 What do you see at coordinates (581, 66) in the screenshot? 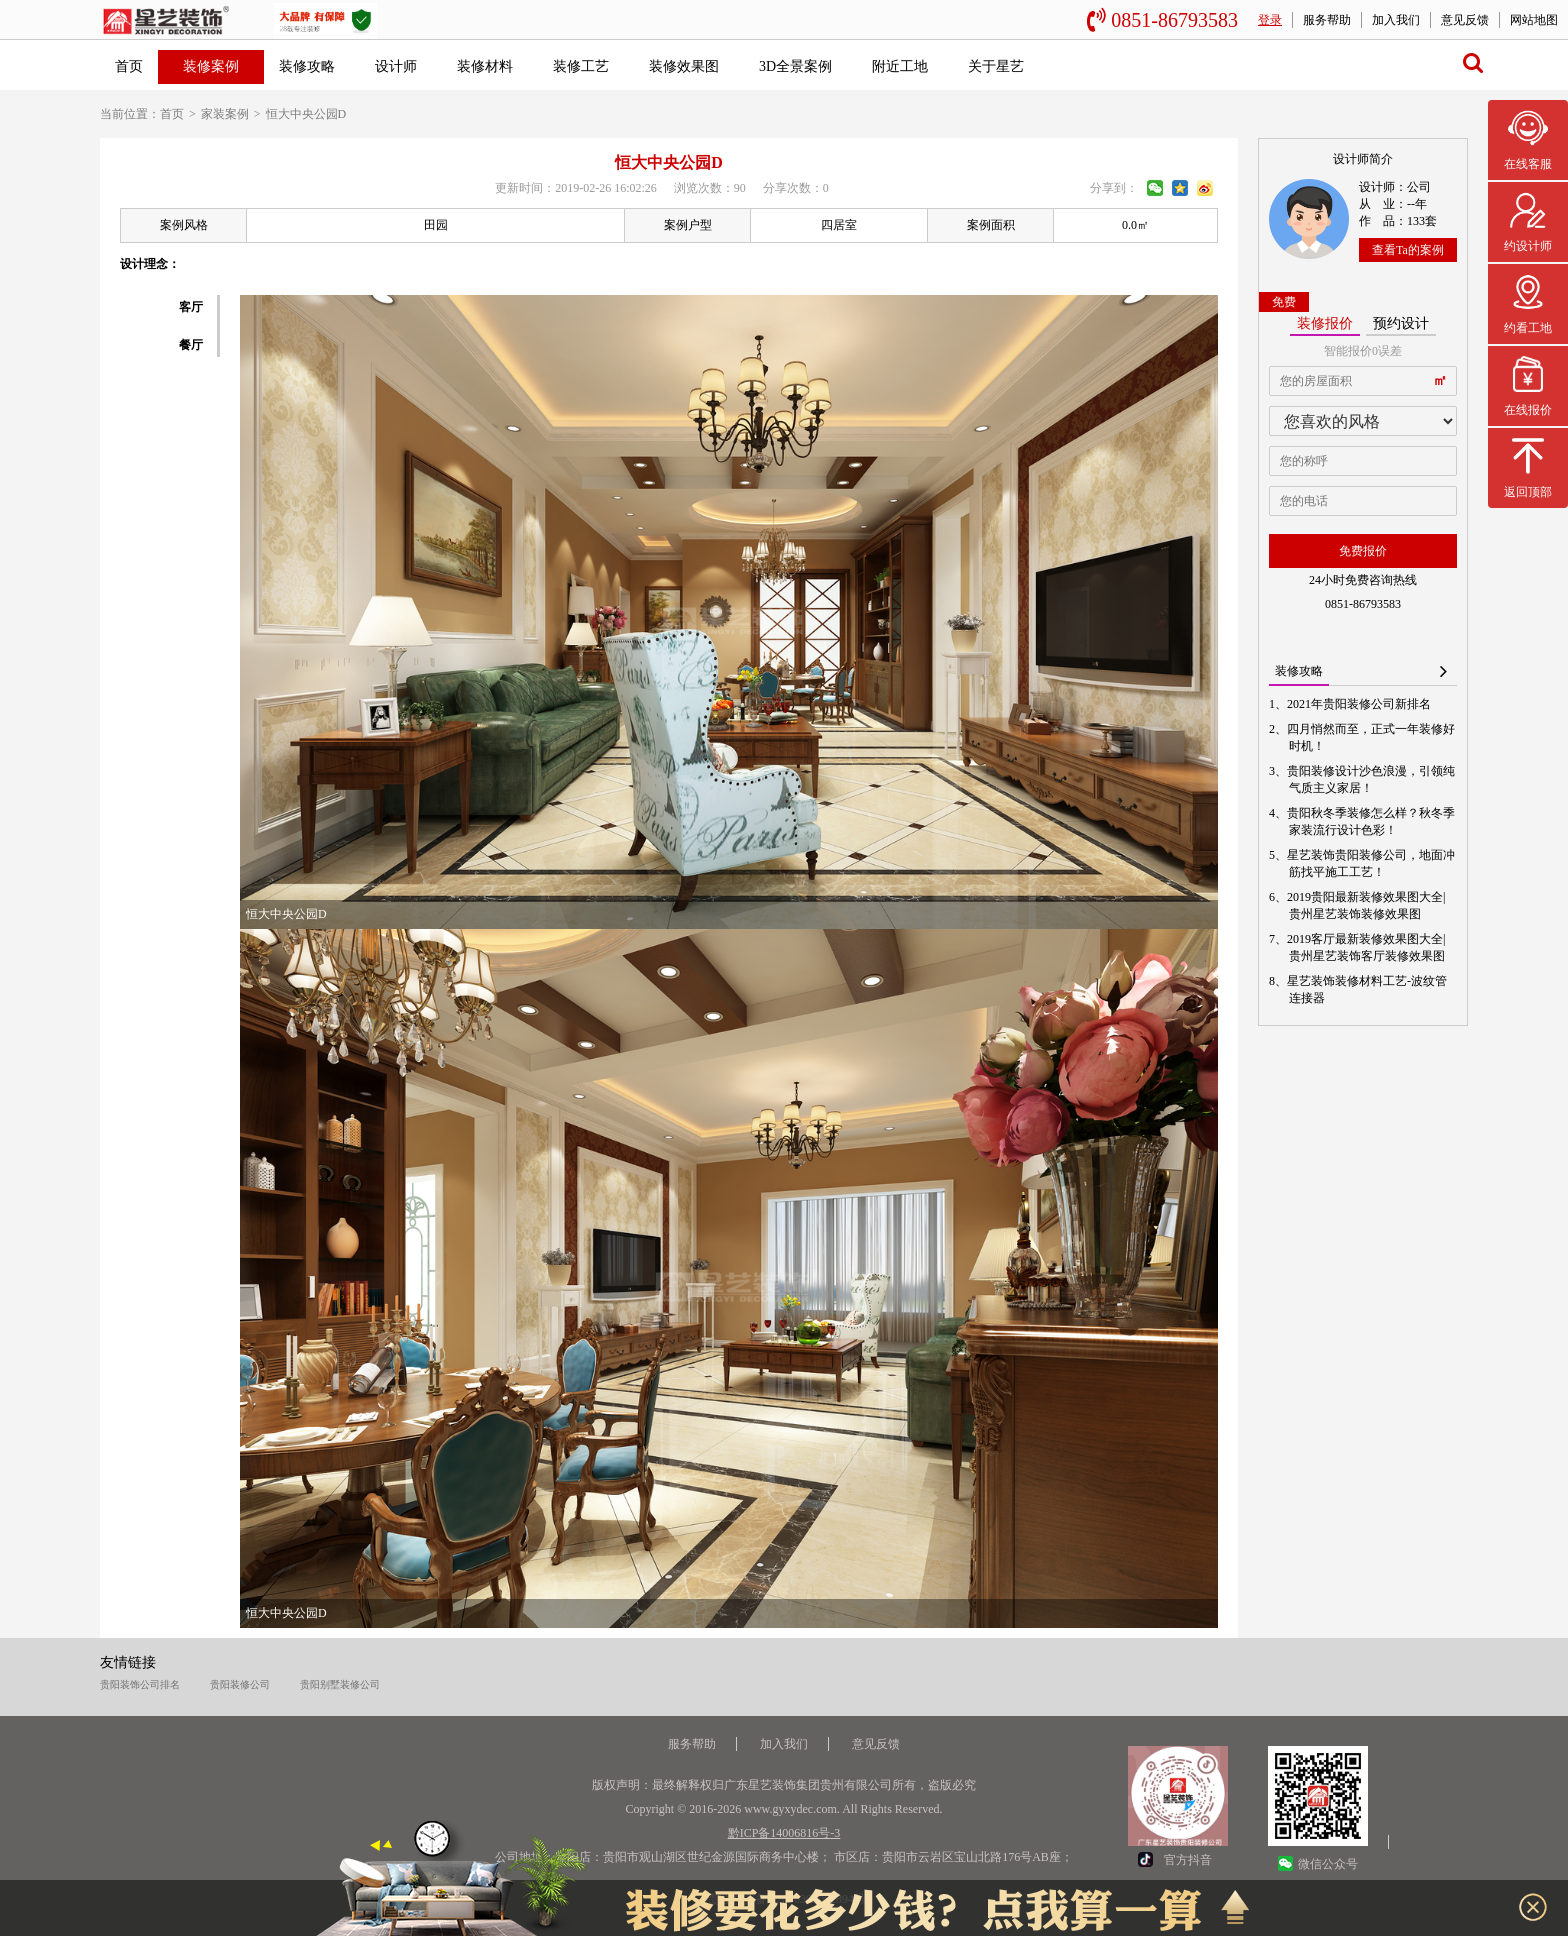
I see `装修工艺` at bounding box center [581, 66].